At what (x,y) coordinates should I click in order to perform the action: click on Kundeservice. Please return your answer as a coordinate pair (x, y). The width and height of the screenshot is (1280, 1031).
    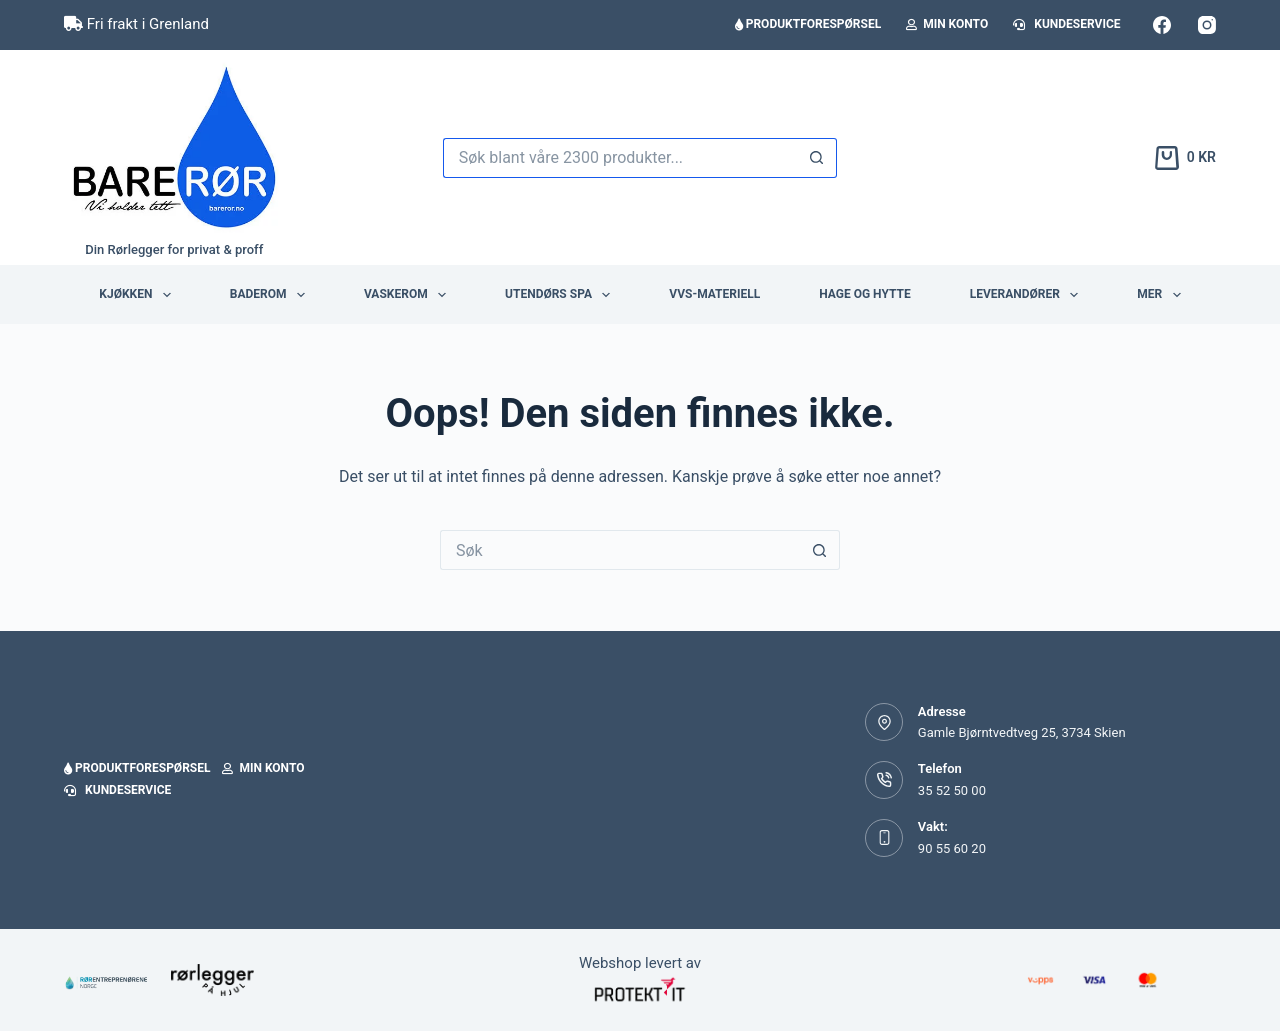
    Looking at the image, I should click on (1066, 24).